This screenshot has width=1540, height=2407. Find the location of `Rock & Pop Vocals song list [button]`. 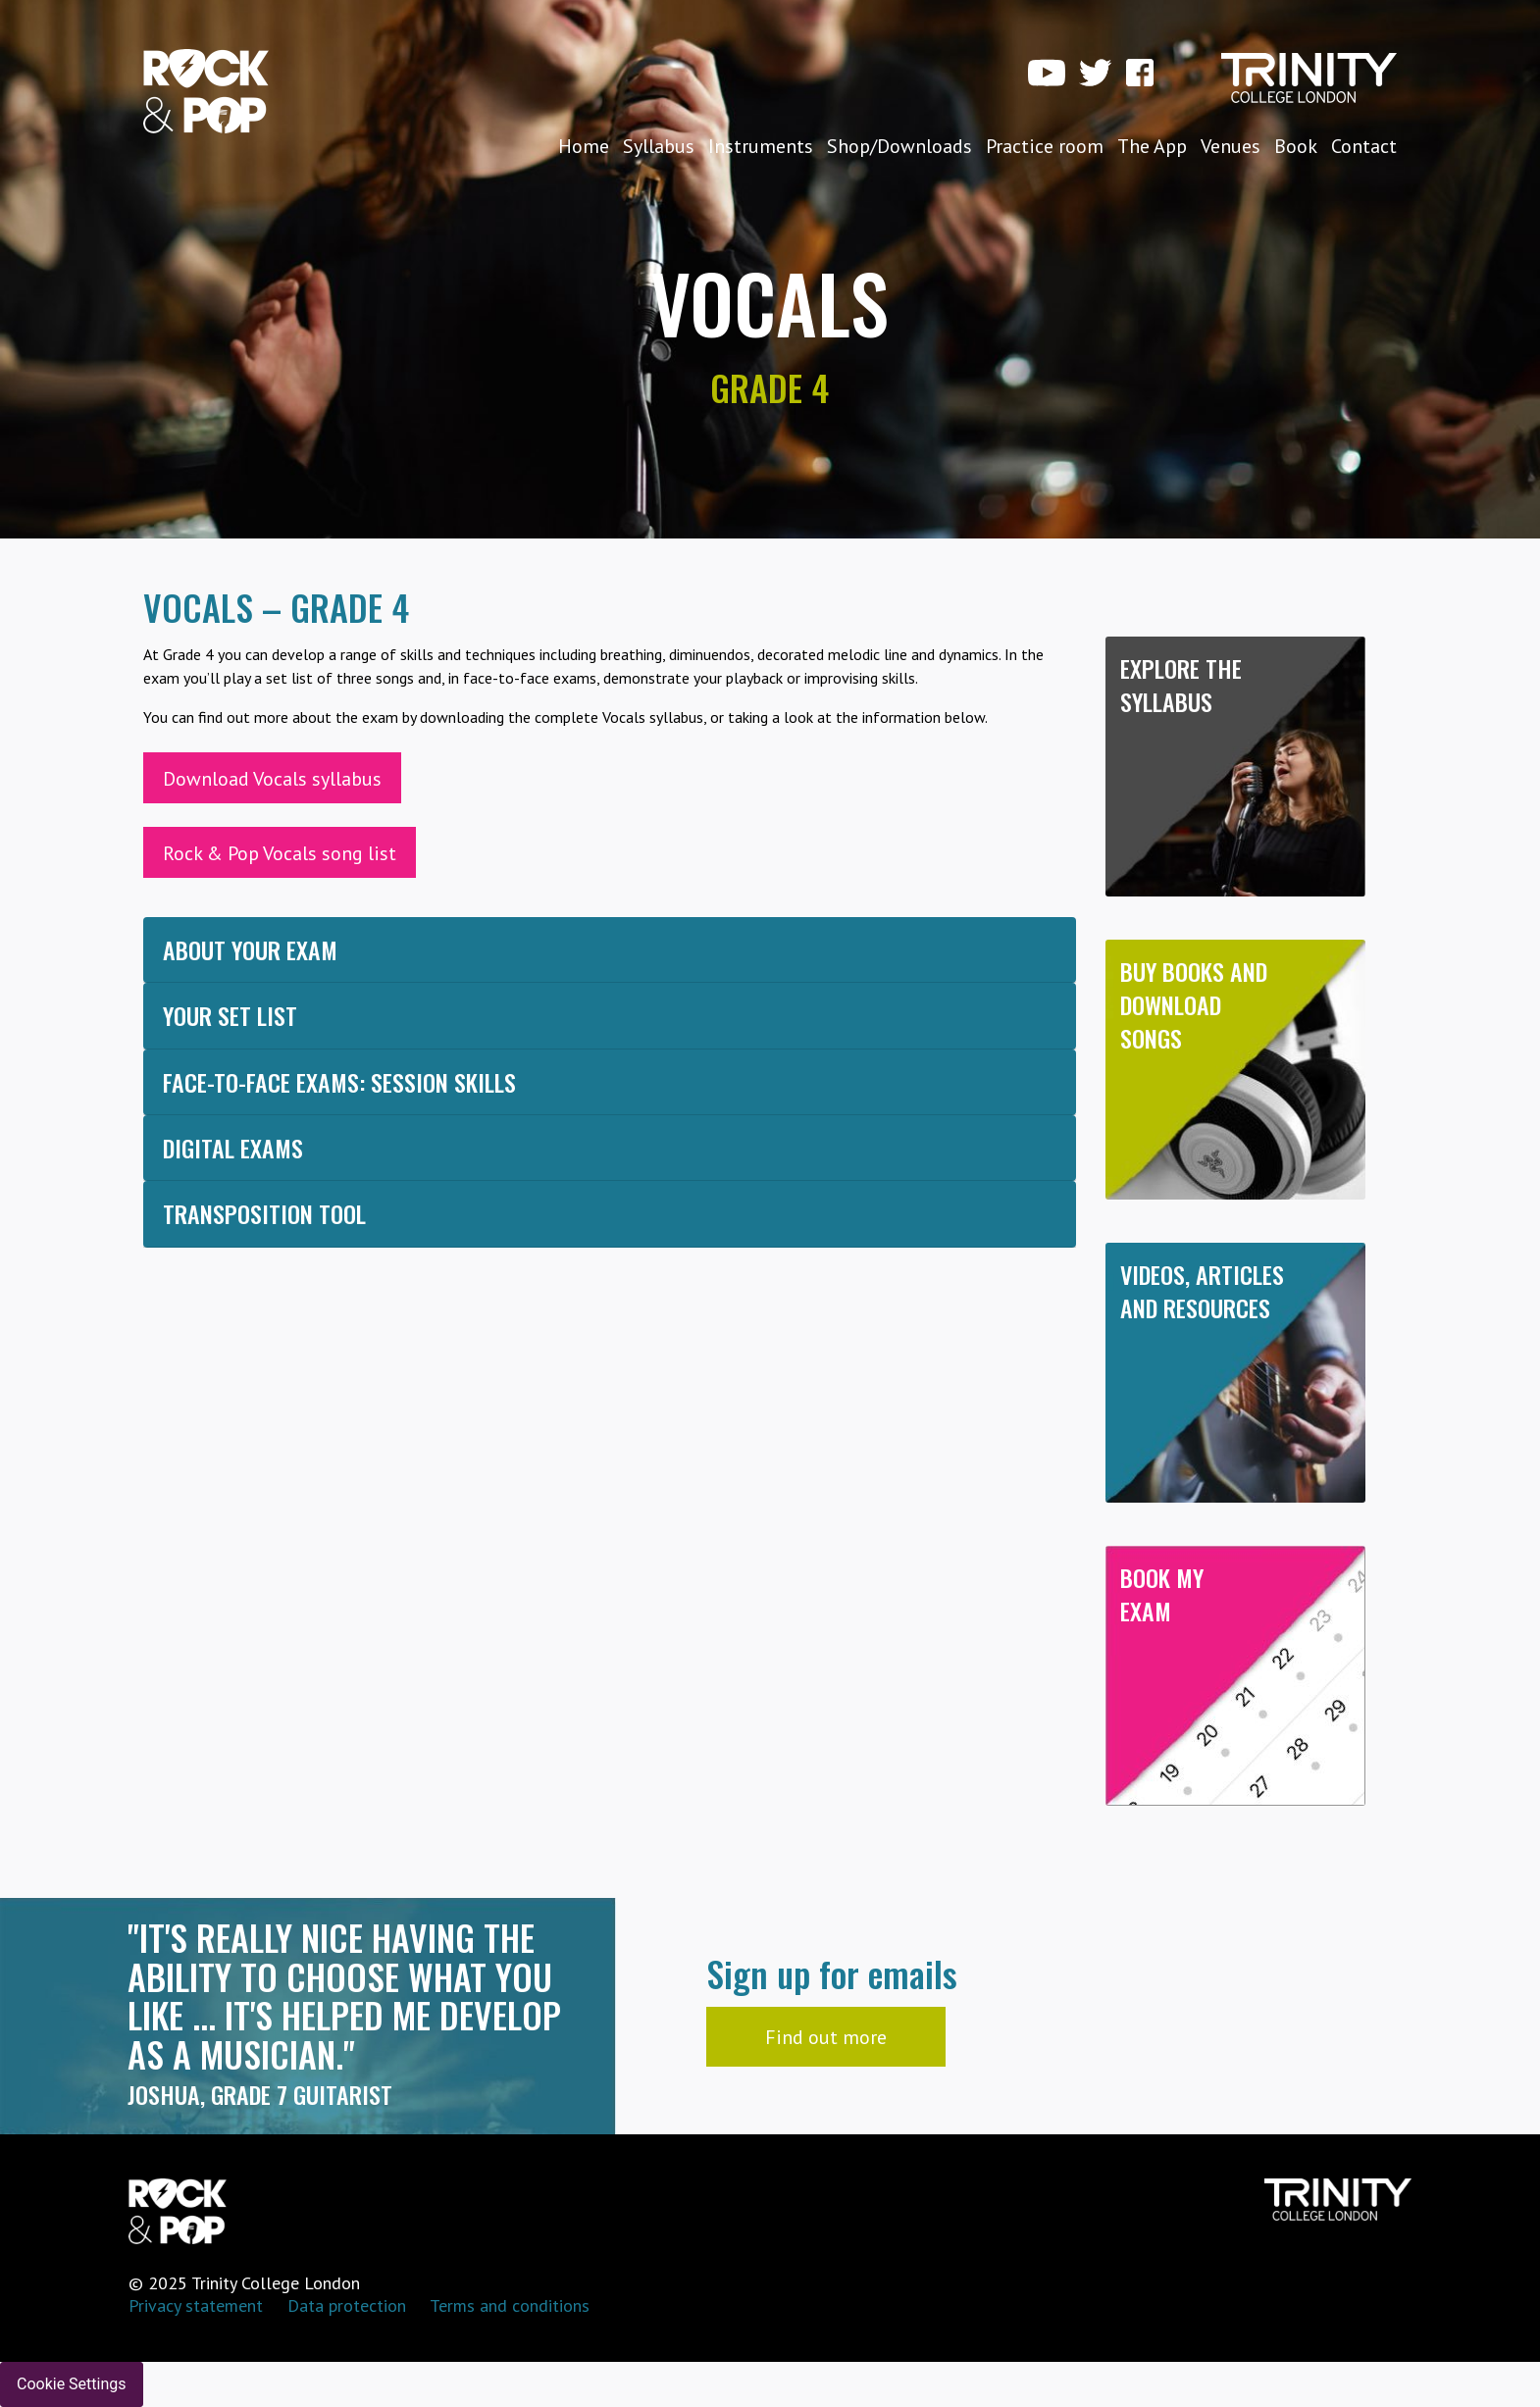

Rock & Pop Vocals song list [button] is located at coordinates (279, 853).